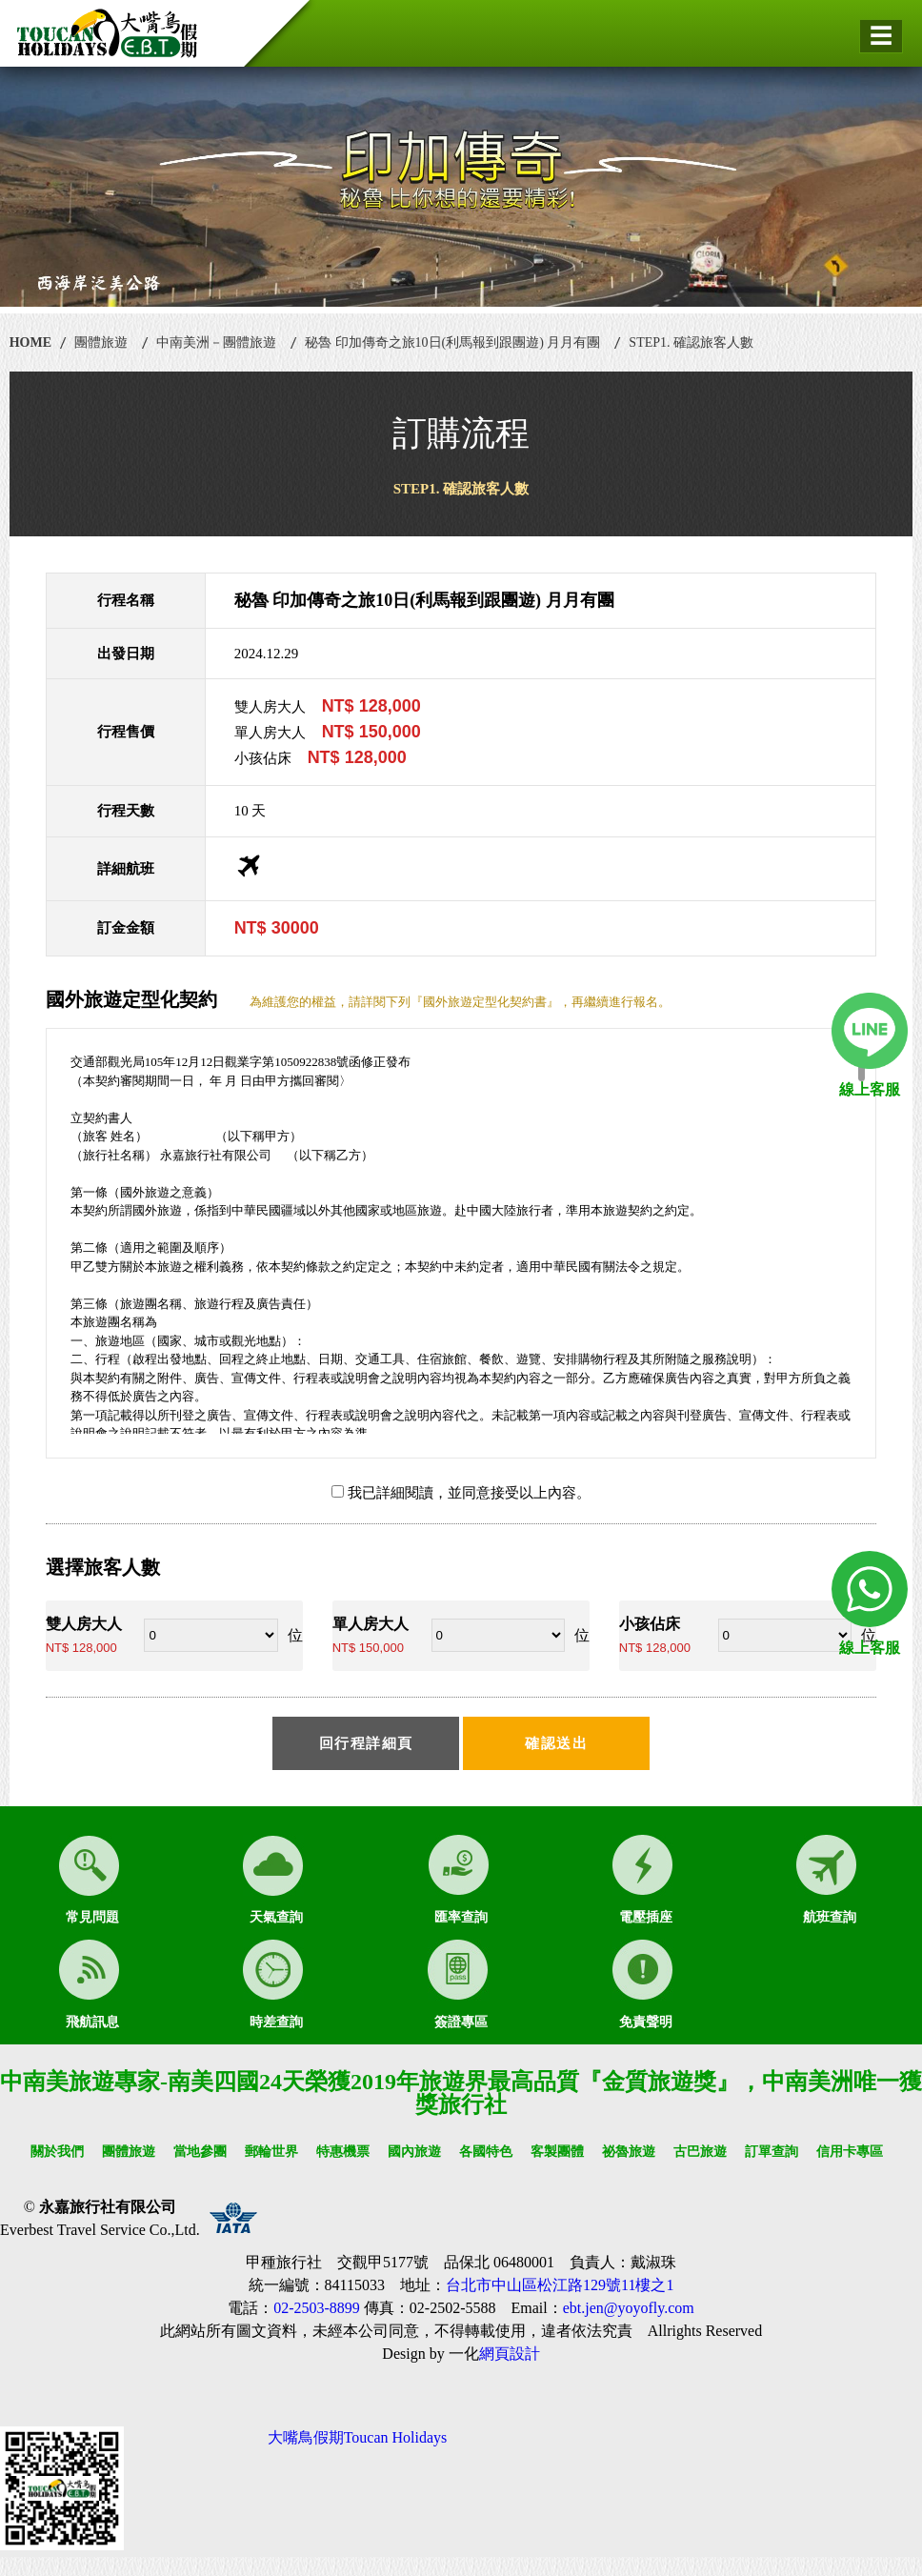  What do you see at coordinates (343, 2151) in the screenshot?
I see `特惠機票` at bounding box center [343, 2151].